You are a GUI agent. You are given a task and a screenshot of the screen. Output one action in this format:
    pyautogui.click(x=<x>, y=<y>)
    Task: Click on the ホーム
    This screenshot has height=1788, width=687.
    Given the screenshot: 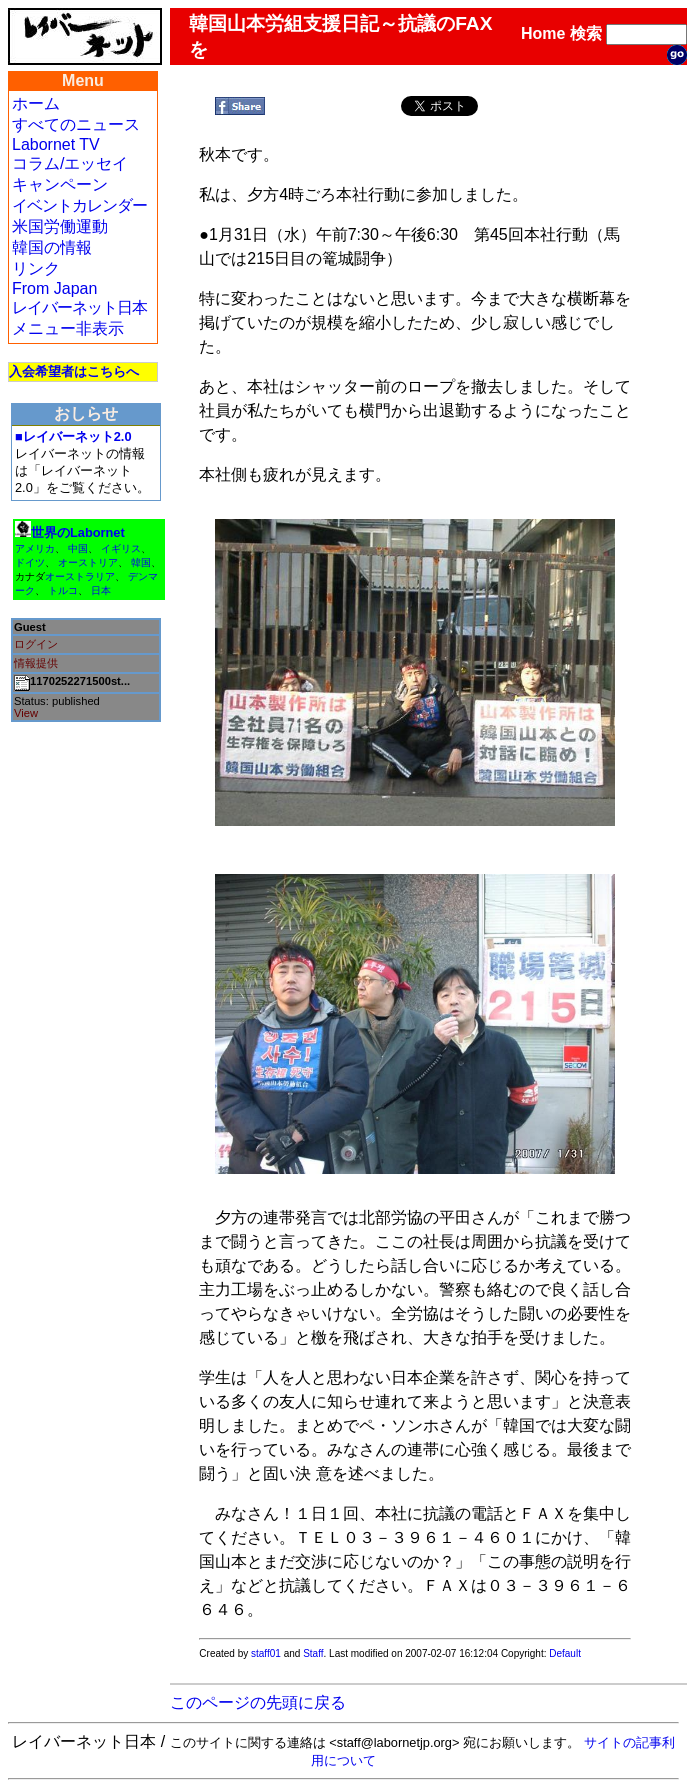 What is the action you would take?
    pyautogui.click(x=36, y=103)
    